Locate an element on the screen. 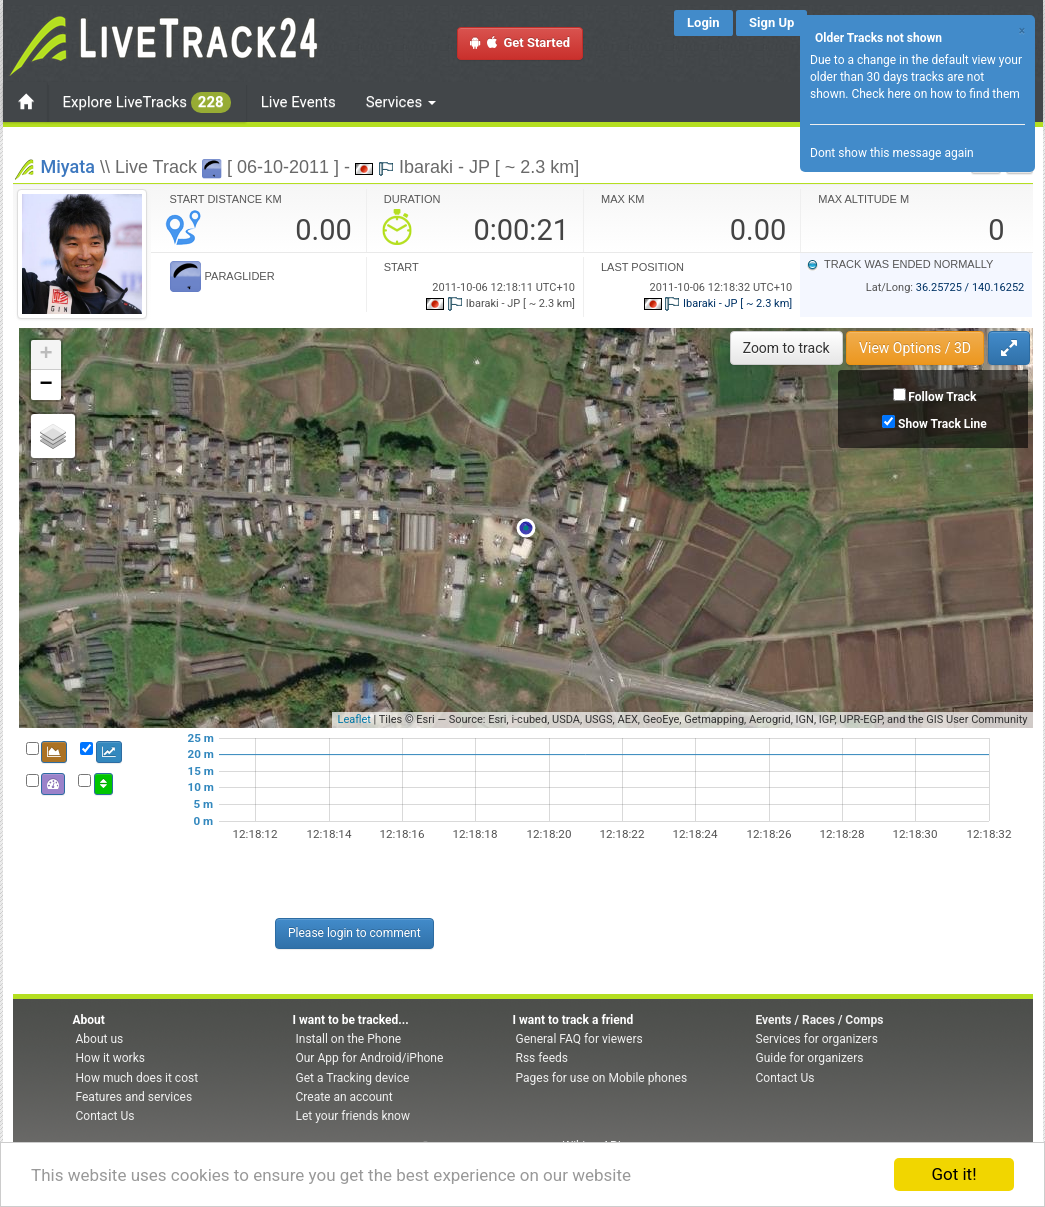 This screenshot has width=1045, height=1207. − [button] is located at coordinates (45, 385).